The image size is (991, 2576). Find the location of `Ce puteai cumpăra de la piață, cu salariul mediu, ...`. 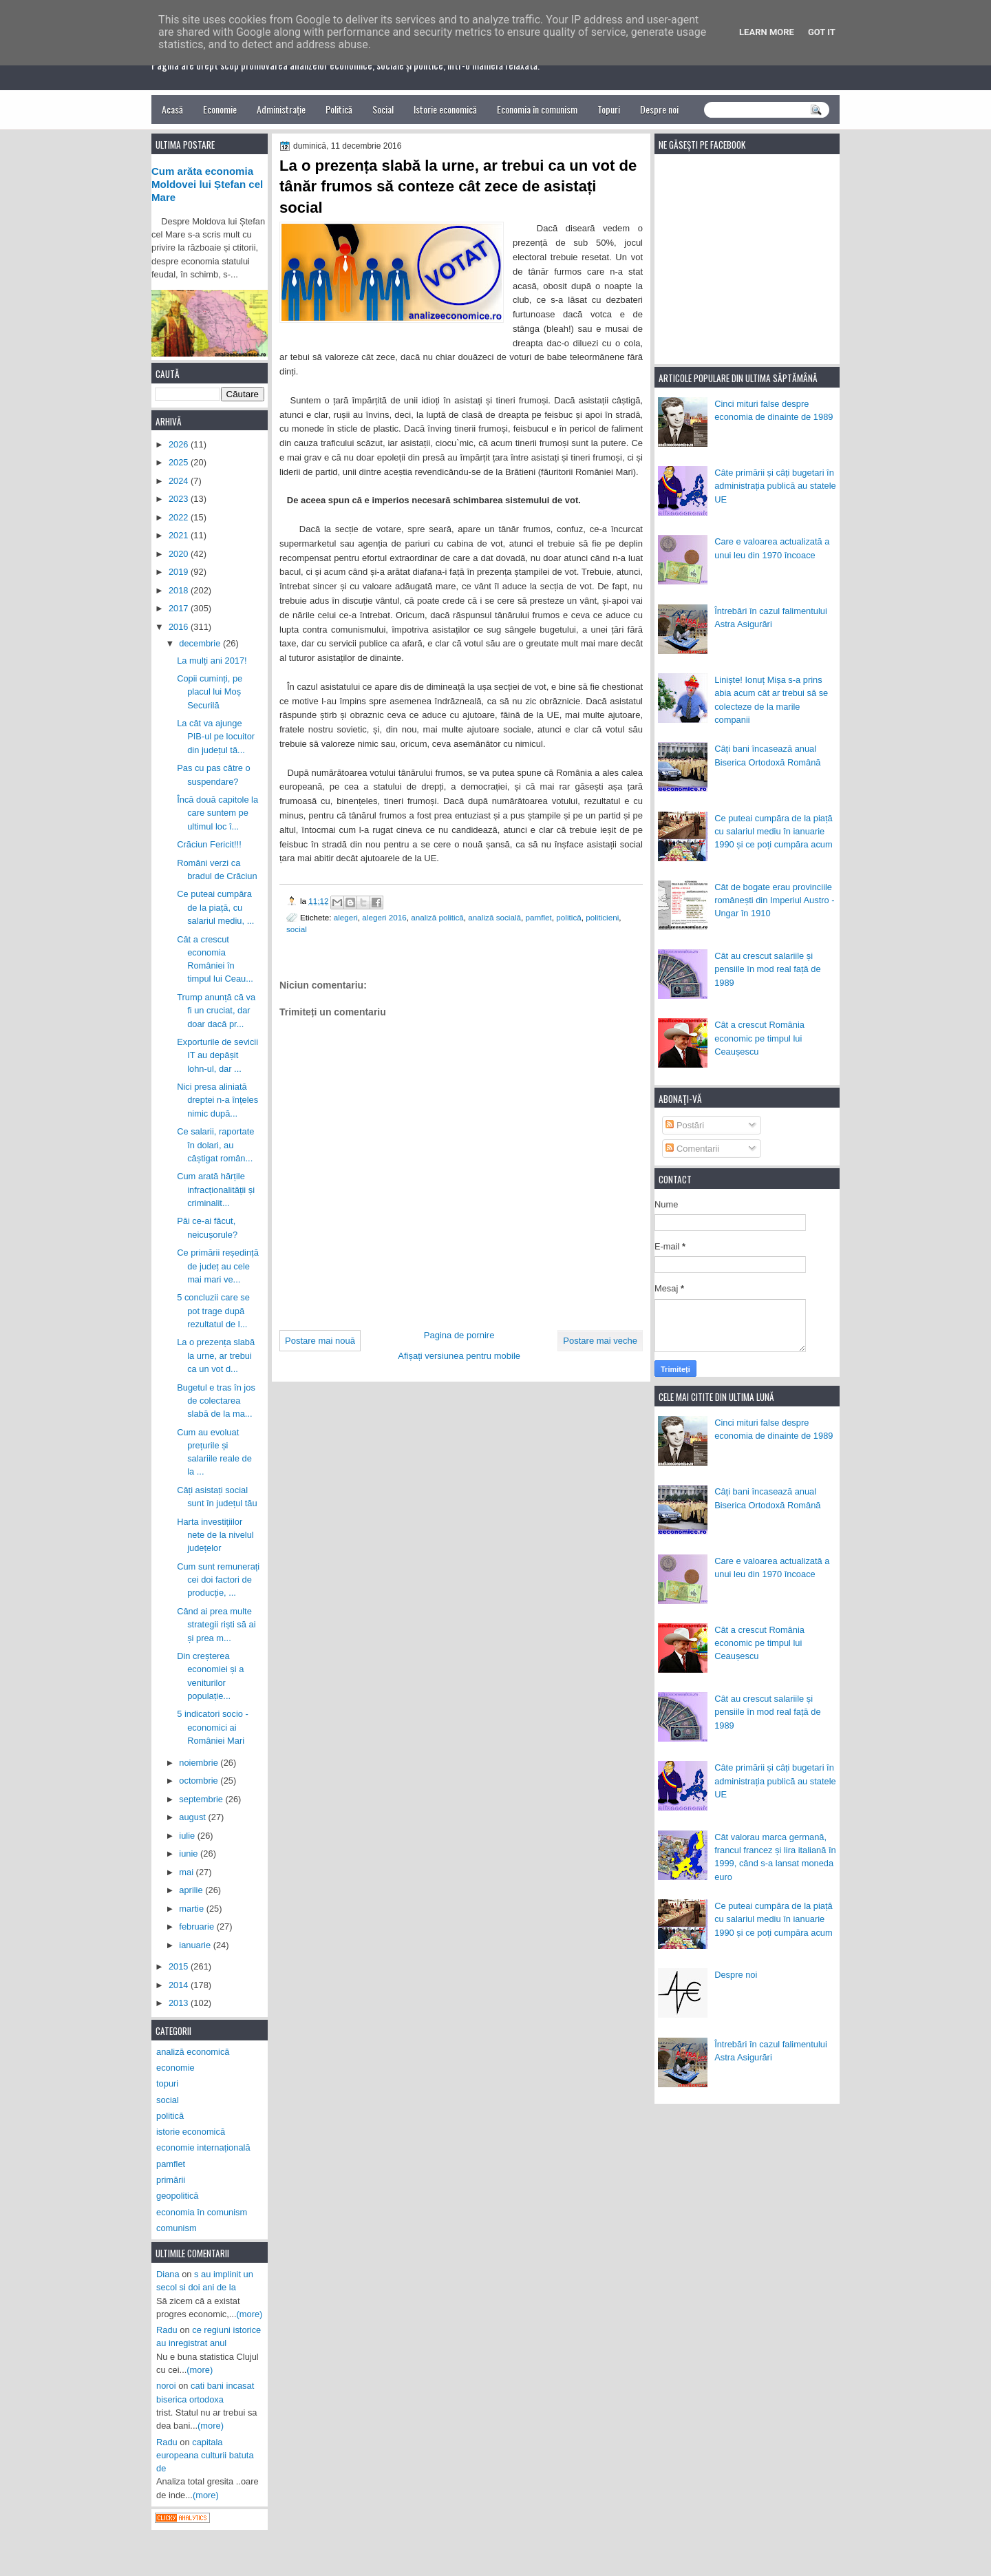

Ce puteai cumpăra de la piață, cu salariul mediu, ... is located at coordinates (215, 907).